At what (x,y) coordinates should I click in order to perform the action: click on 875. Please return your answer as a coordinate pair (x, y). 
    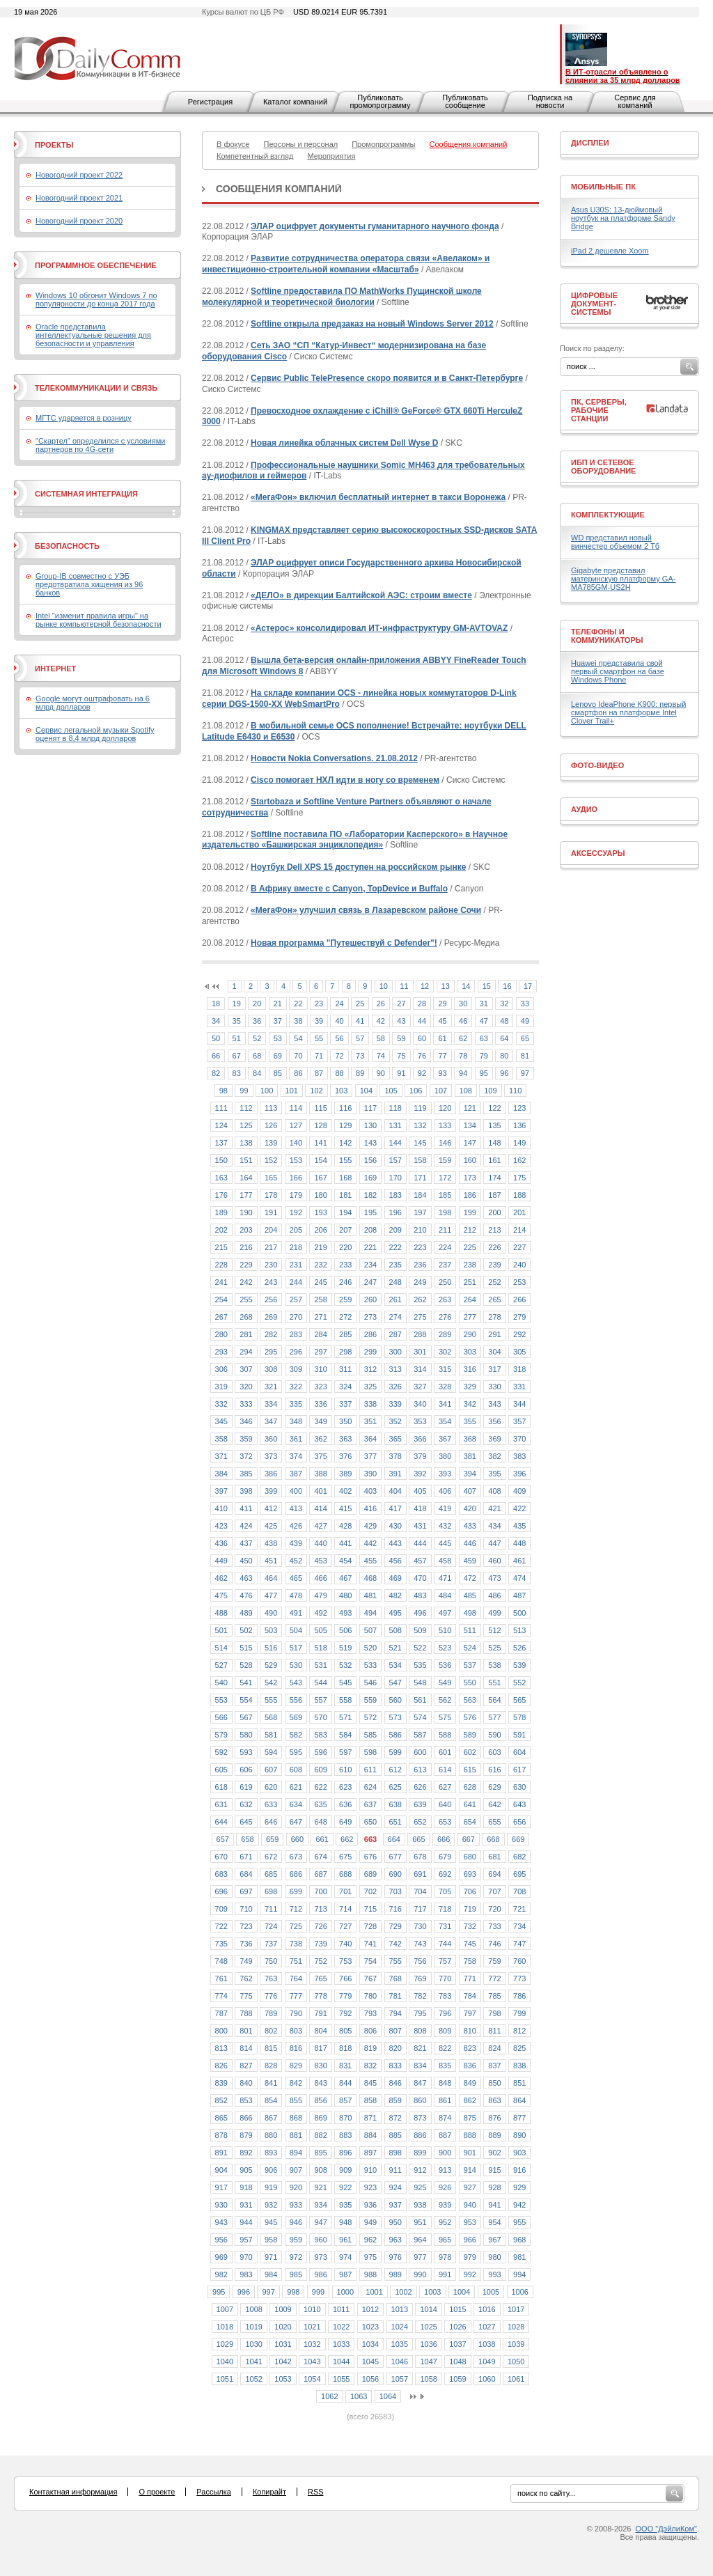
    Looking at the image, I should click on (470, 2118).